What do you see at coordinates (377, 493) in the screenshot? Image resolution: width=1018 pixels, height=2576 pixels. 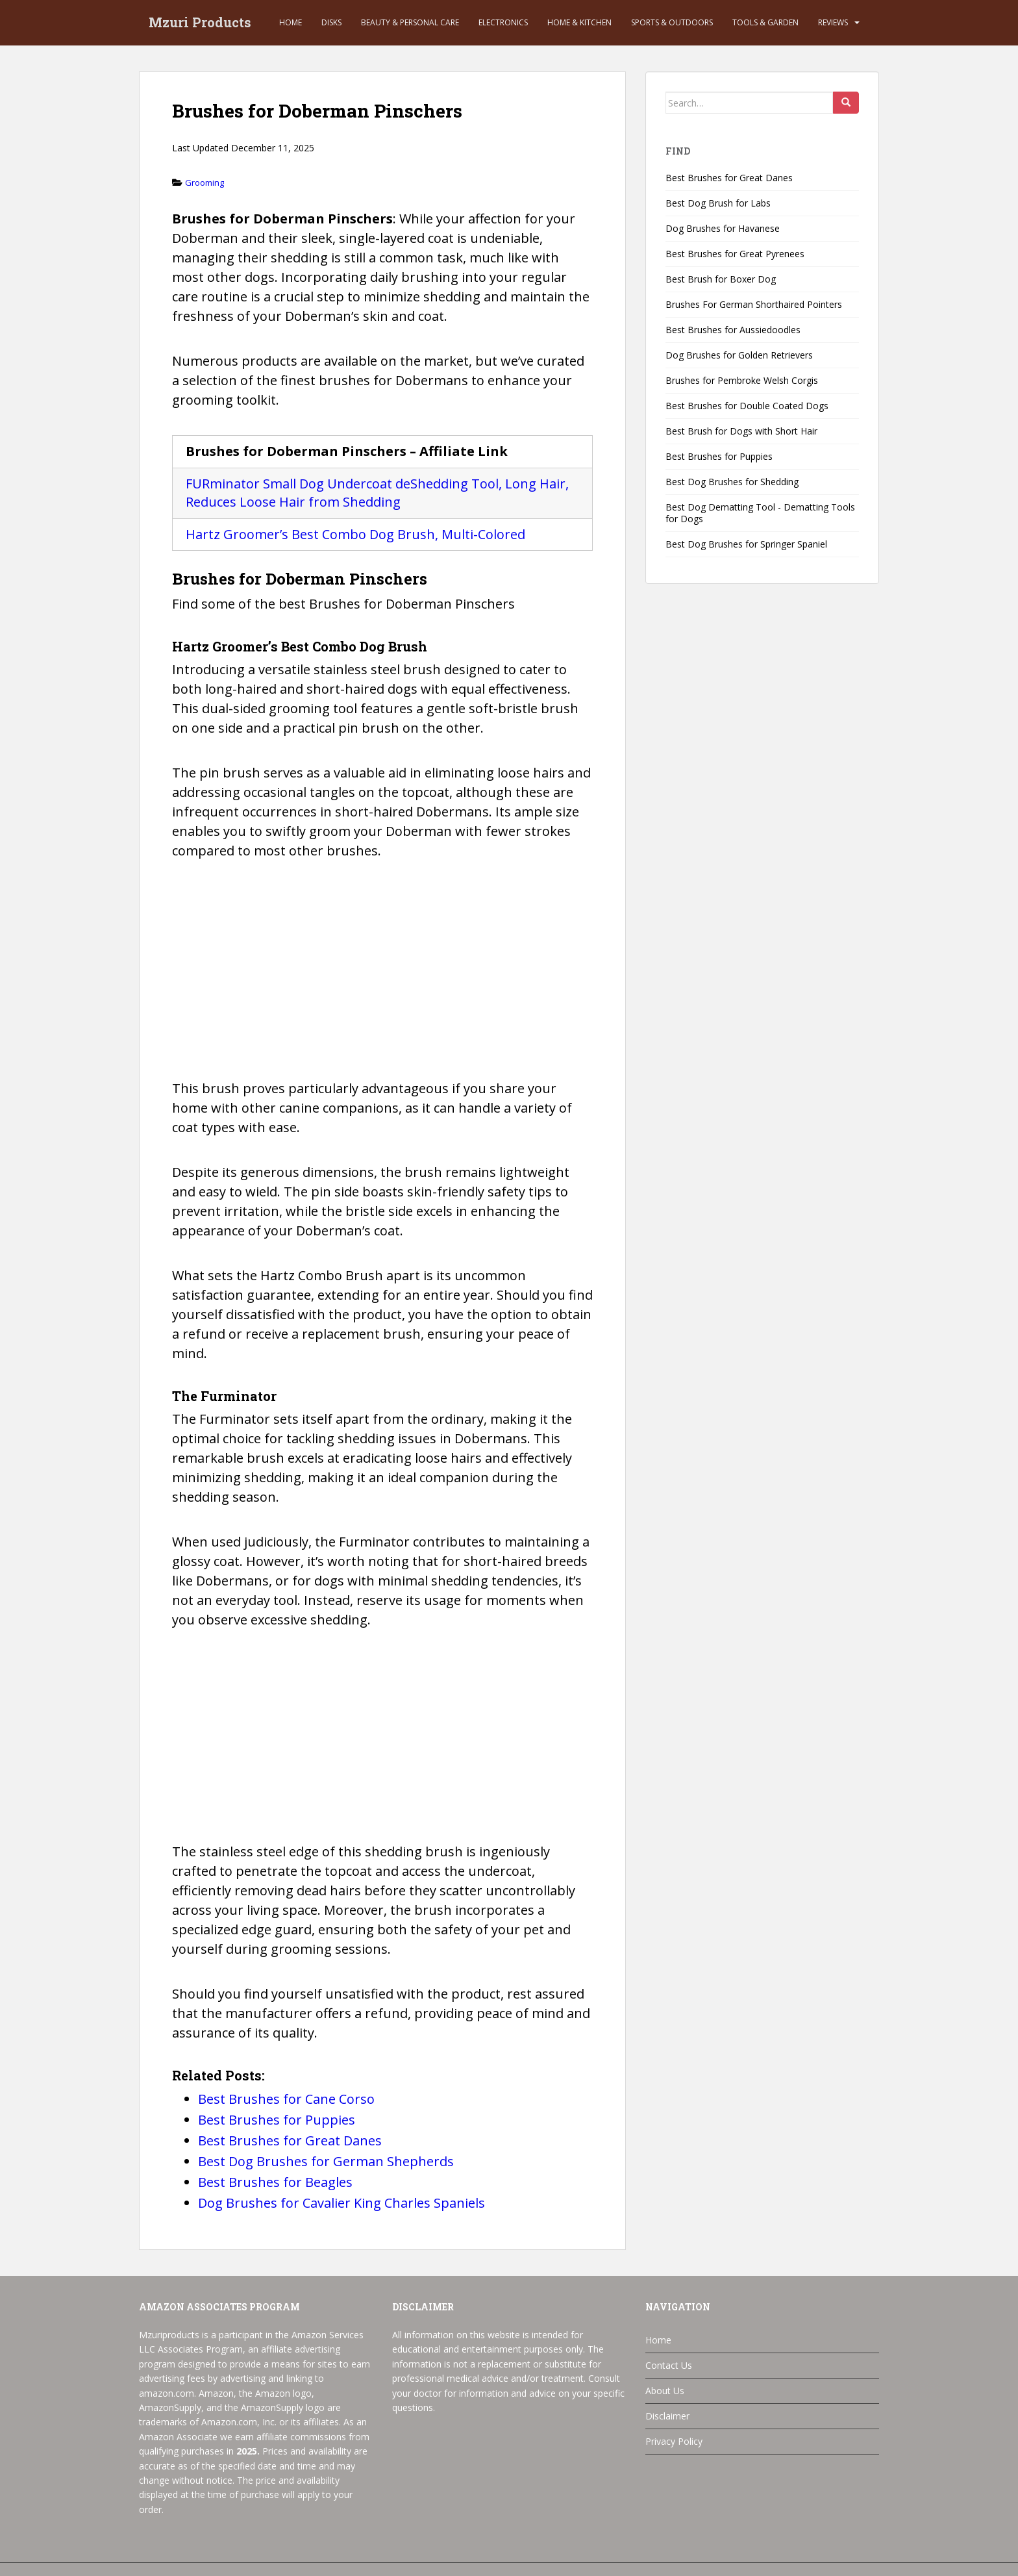 I see `FURminator Small Dog Undercoat deShedding Tool, Long Hair, Reduces Loose Hair from Shedding` at bounding box center [377, 493].